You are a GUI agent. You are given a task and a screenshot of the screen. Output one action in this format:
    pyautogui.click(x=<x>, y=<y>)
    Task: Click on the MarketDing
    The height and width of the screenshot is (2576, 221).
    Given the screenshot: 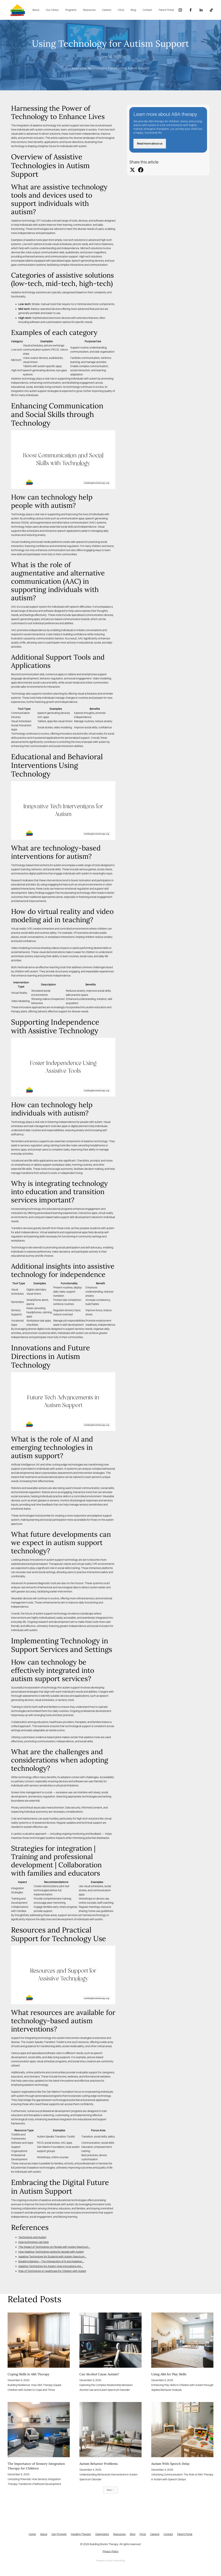 What is the action you would take?
    pyautogui.click(x=120, y=2560)
    